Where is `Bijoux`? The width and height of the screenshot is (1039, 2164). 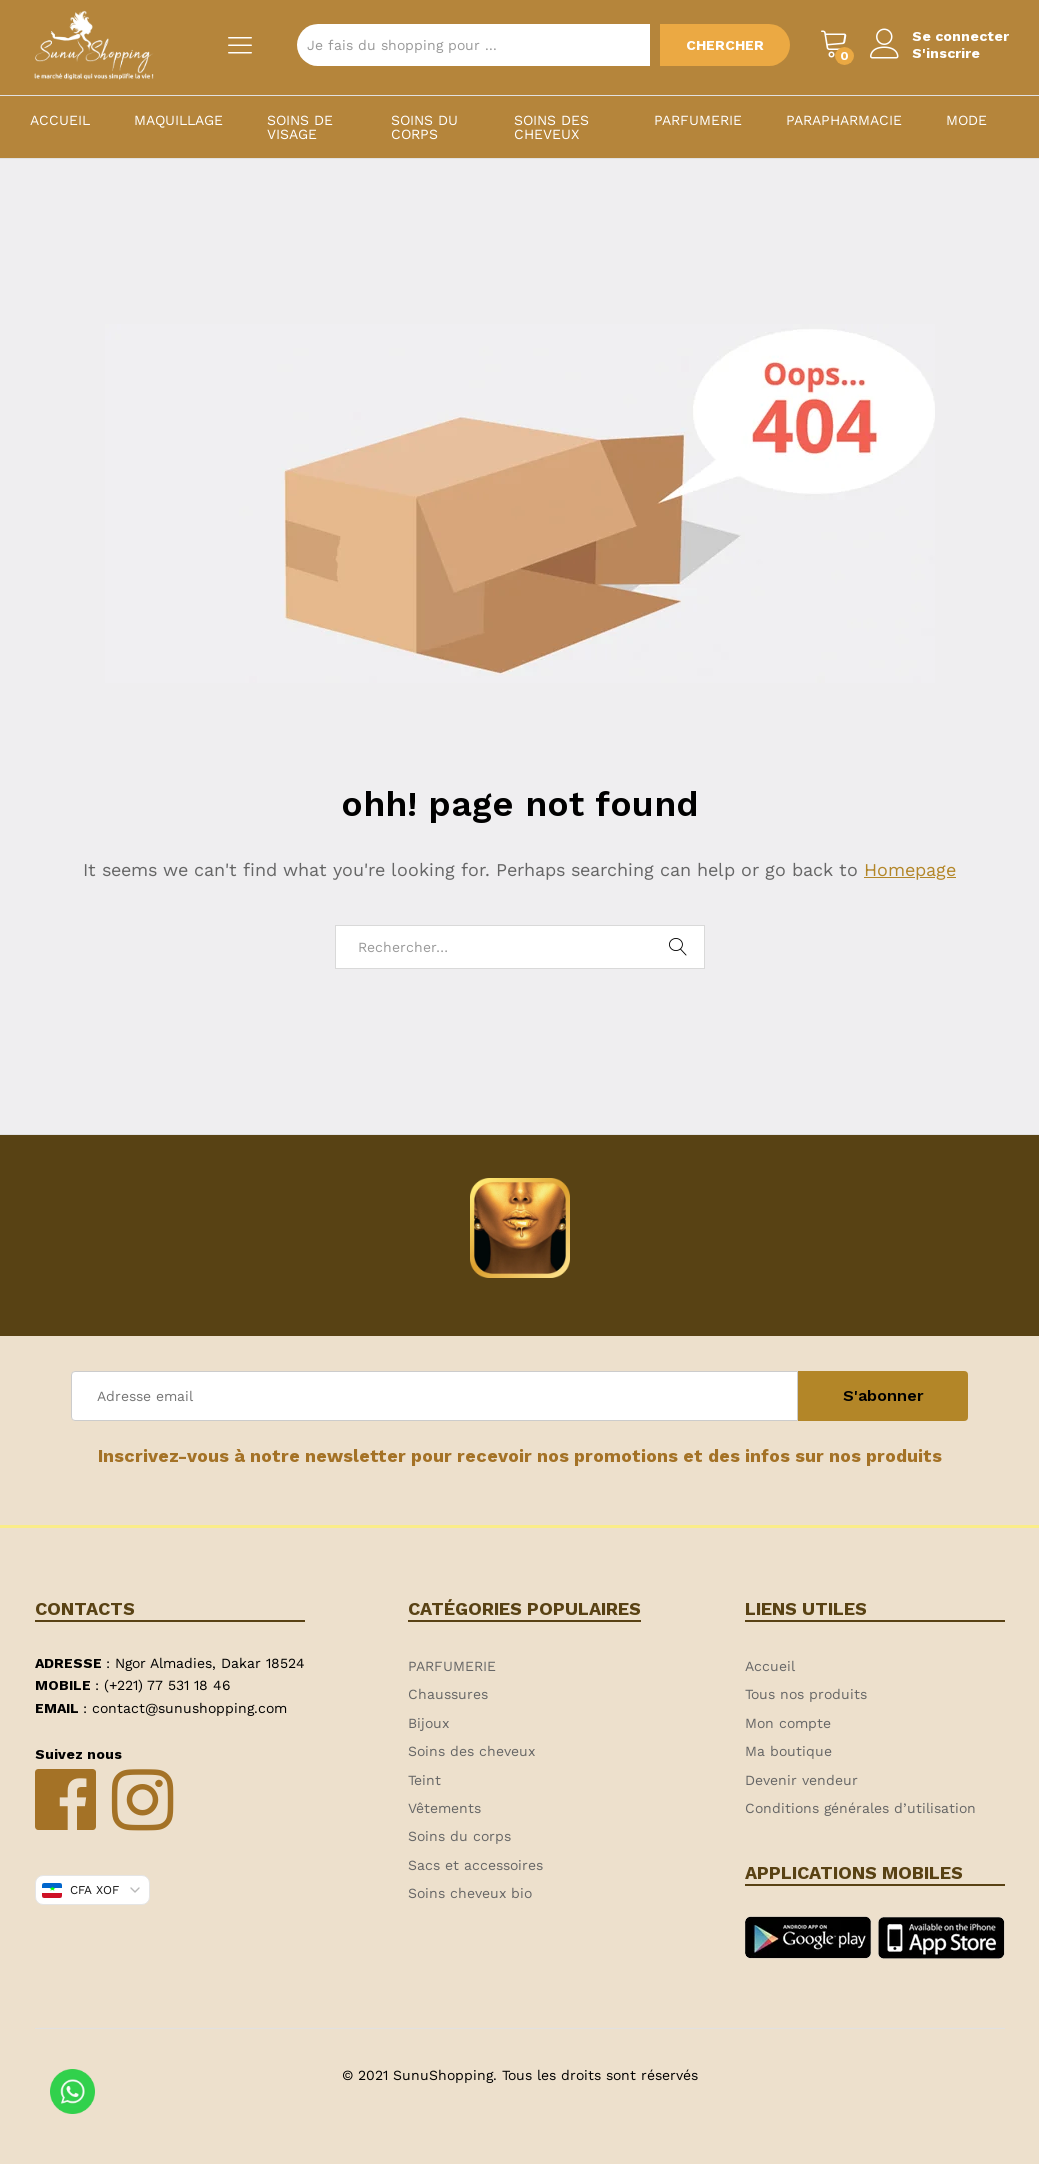
Bijoux is located at coordinates (428, 1723).